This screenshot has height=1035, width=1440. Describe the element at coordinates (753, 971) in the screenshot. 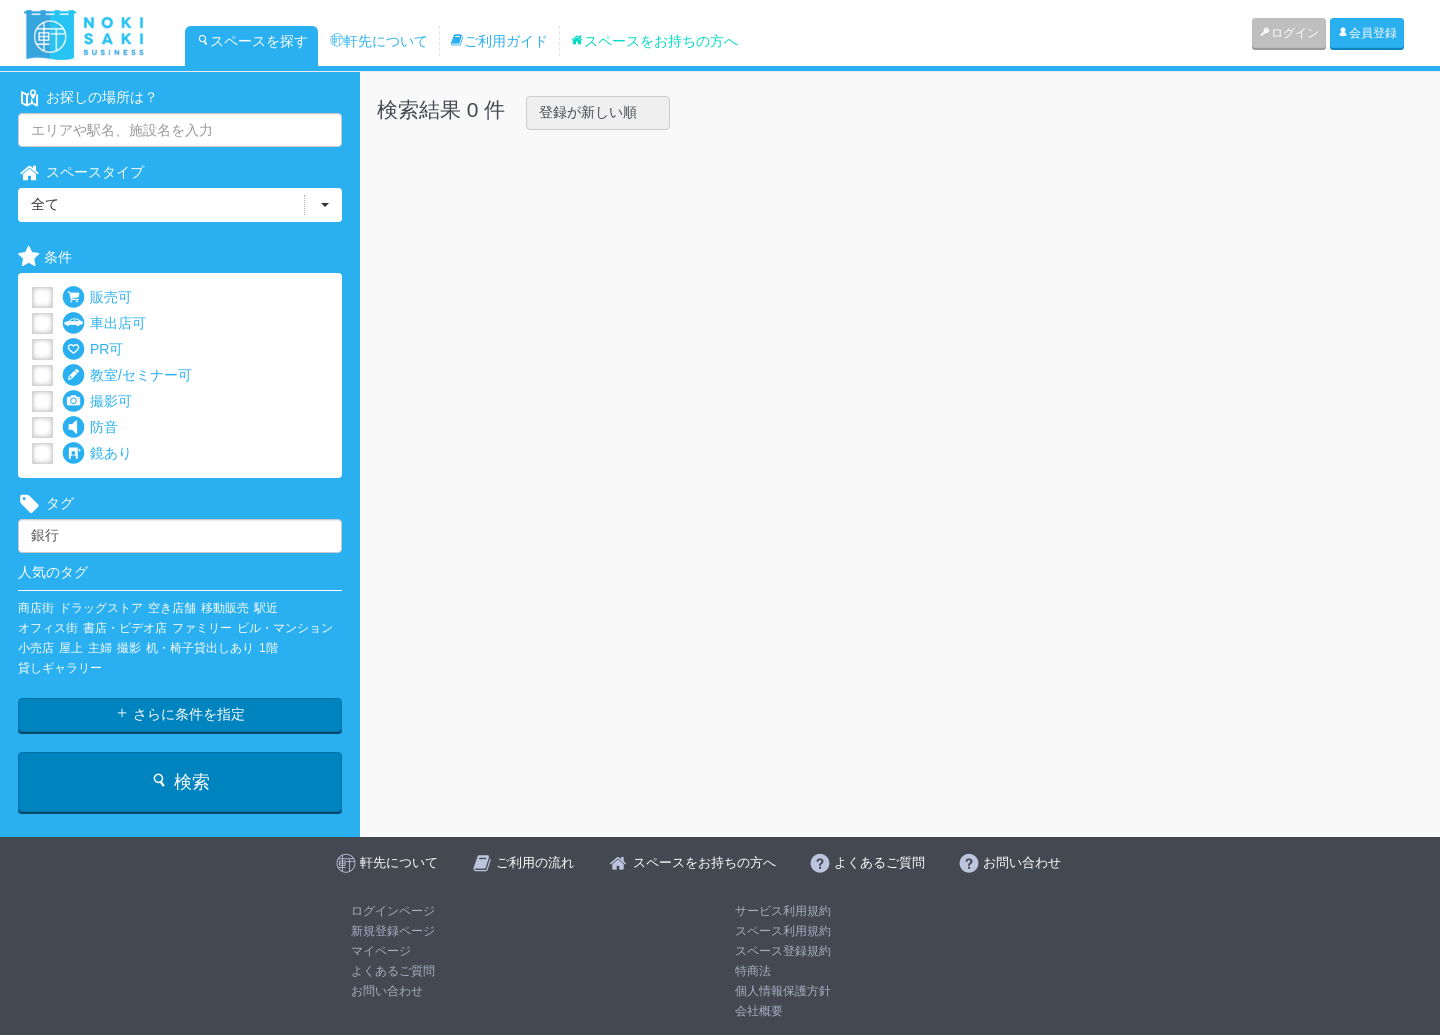

I see `特商法` at that location.